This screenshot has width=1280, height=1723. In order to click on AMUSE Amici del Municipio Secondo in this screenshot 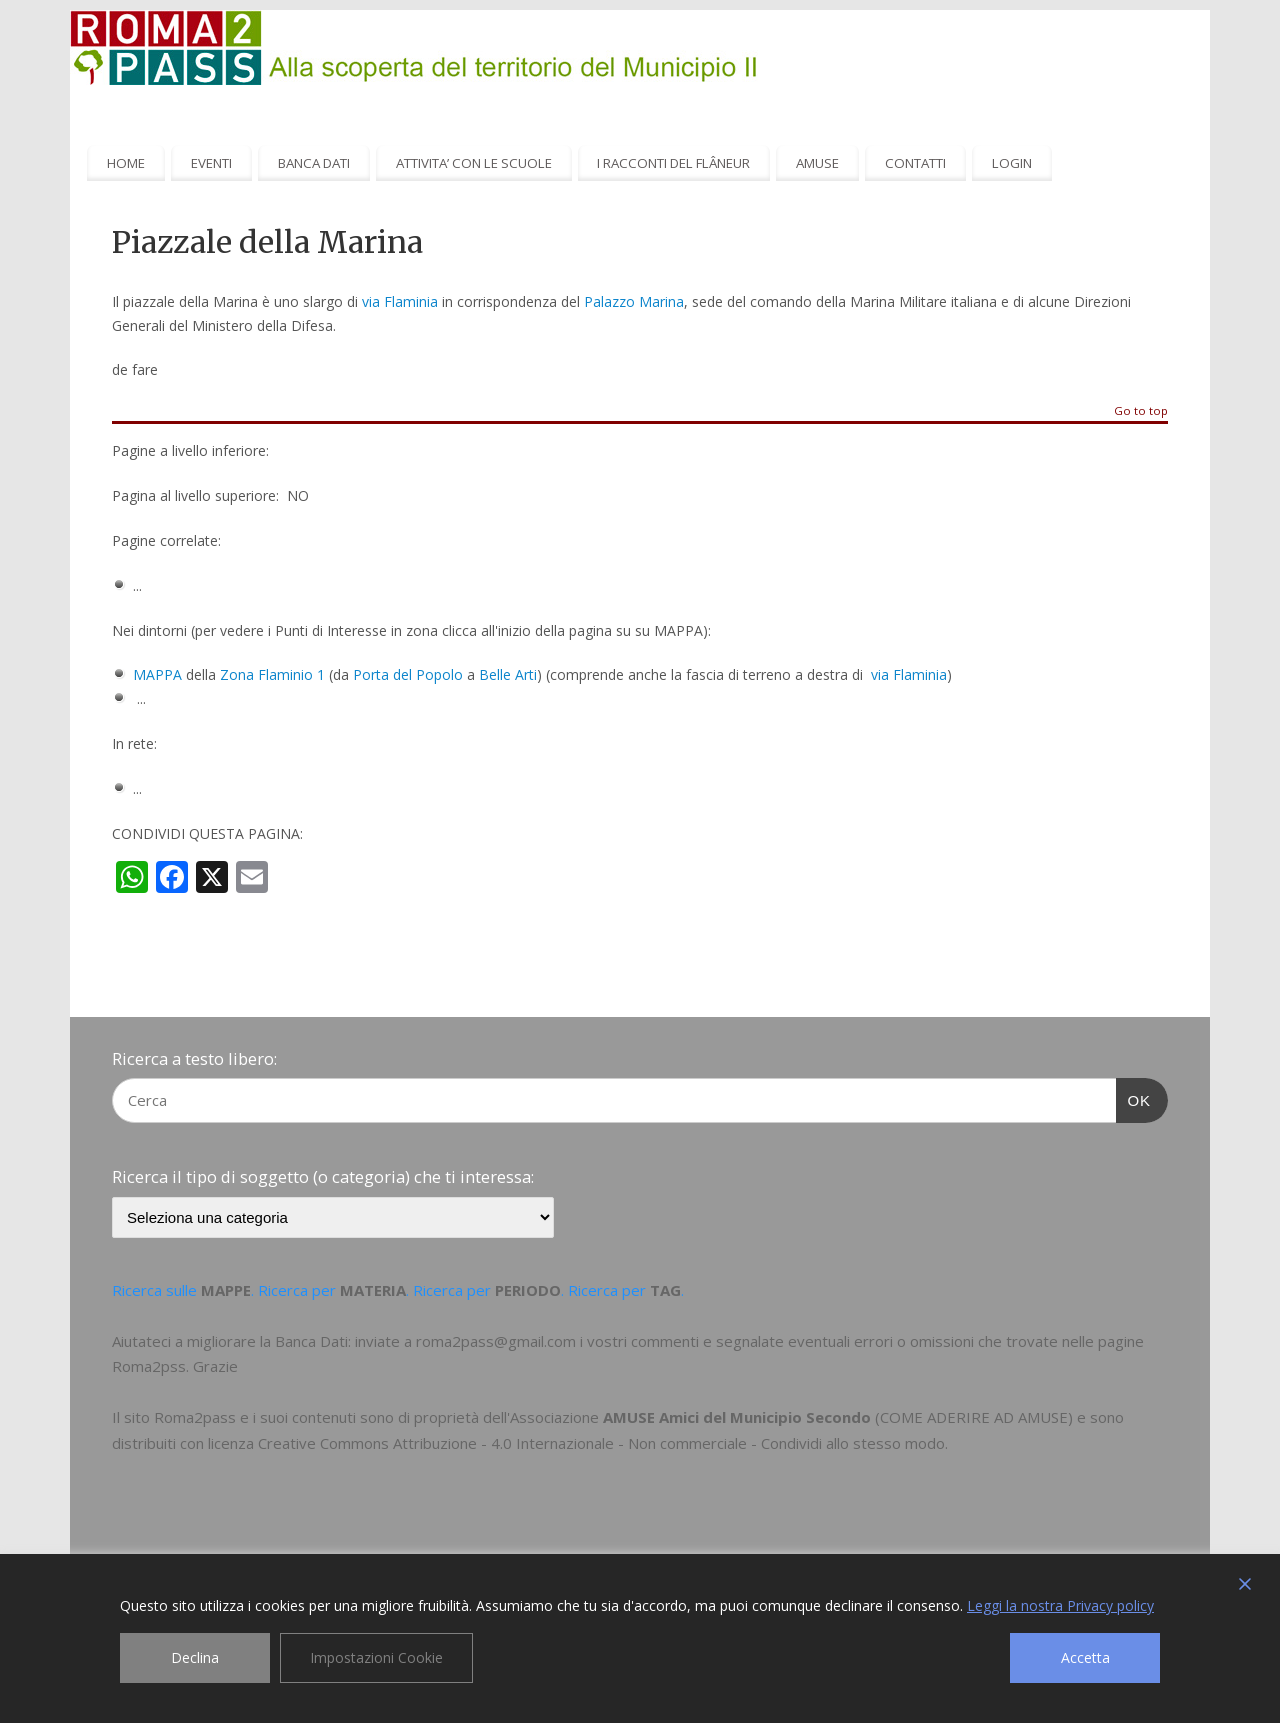, I will do `click(737, 1417)`.